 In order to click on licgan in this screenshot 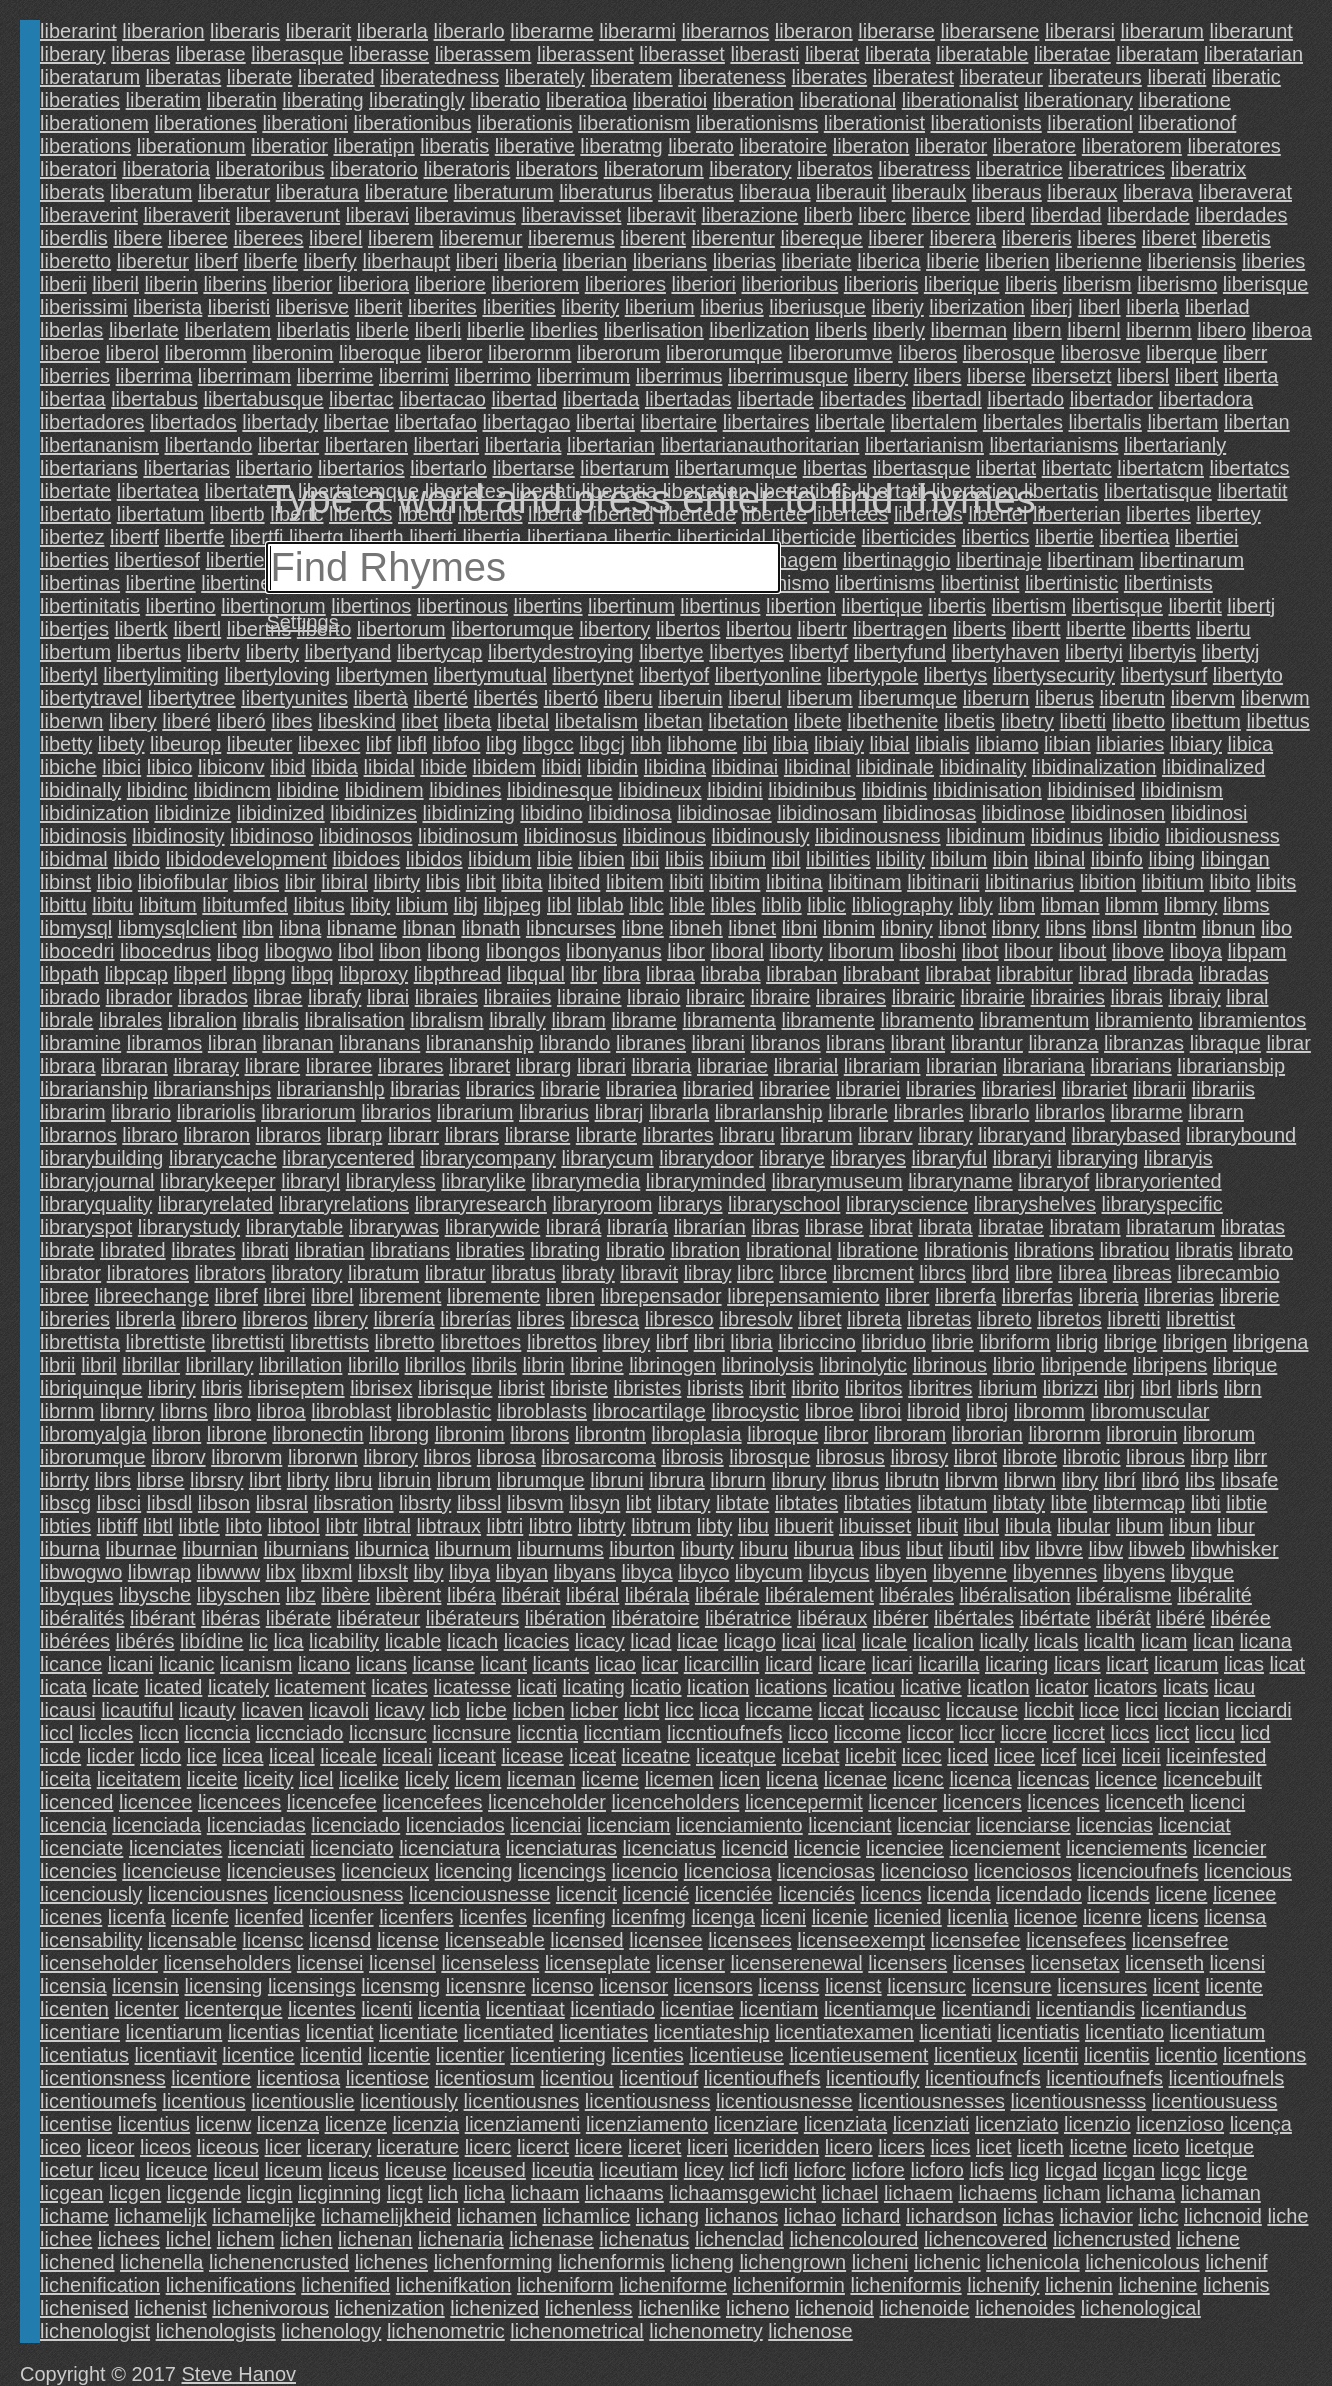, I will do `click(1129, 2170)`.